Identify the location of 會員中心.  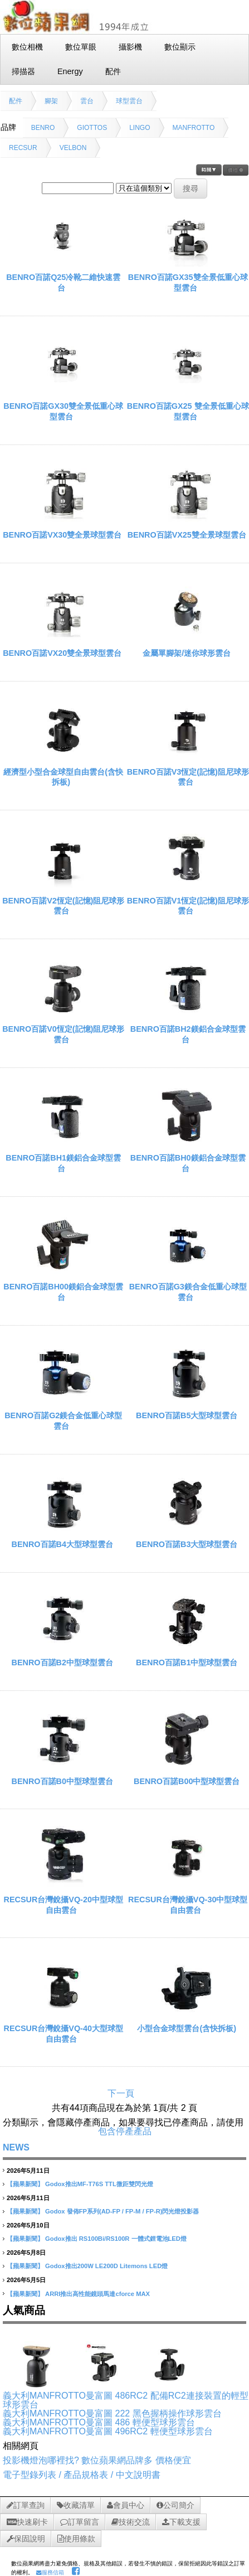
(125, 2505).